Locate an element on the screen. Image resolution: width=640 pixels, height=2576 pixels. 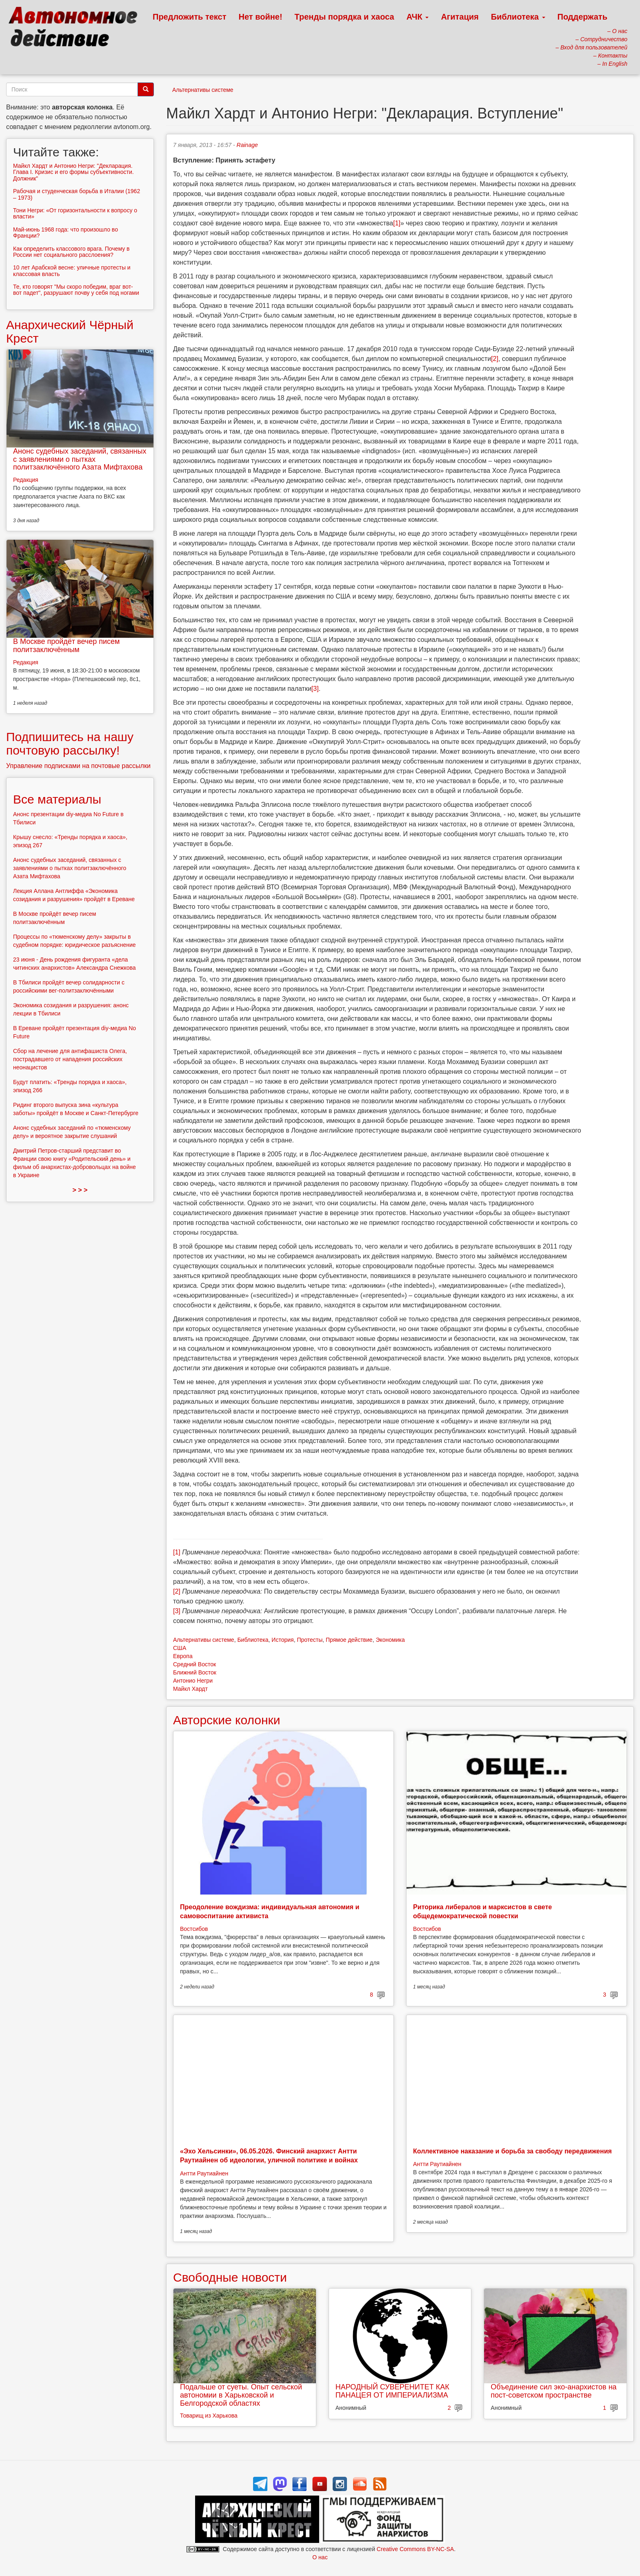
Все материалы is located at coordinates (57, 799).